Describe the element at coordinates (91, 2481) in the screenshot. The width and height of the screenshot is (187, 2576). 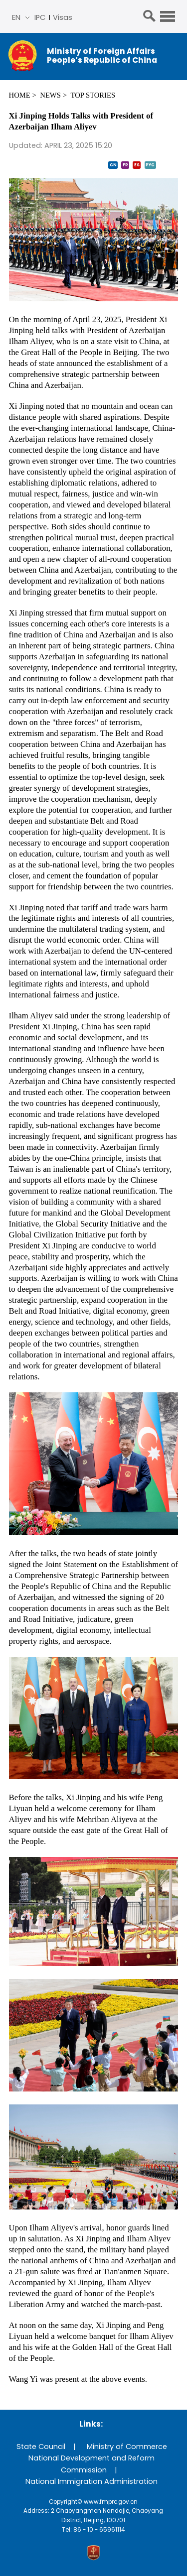
I see `National Immigration Administration` at that location.